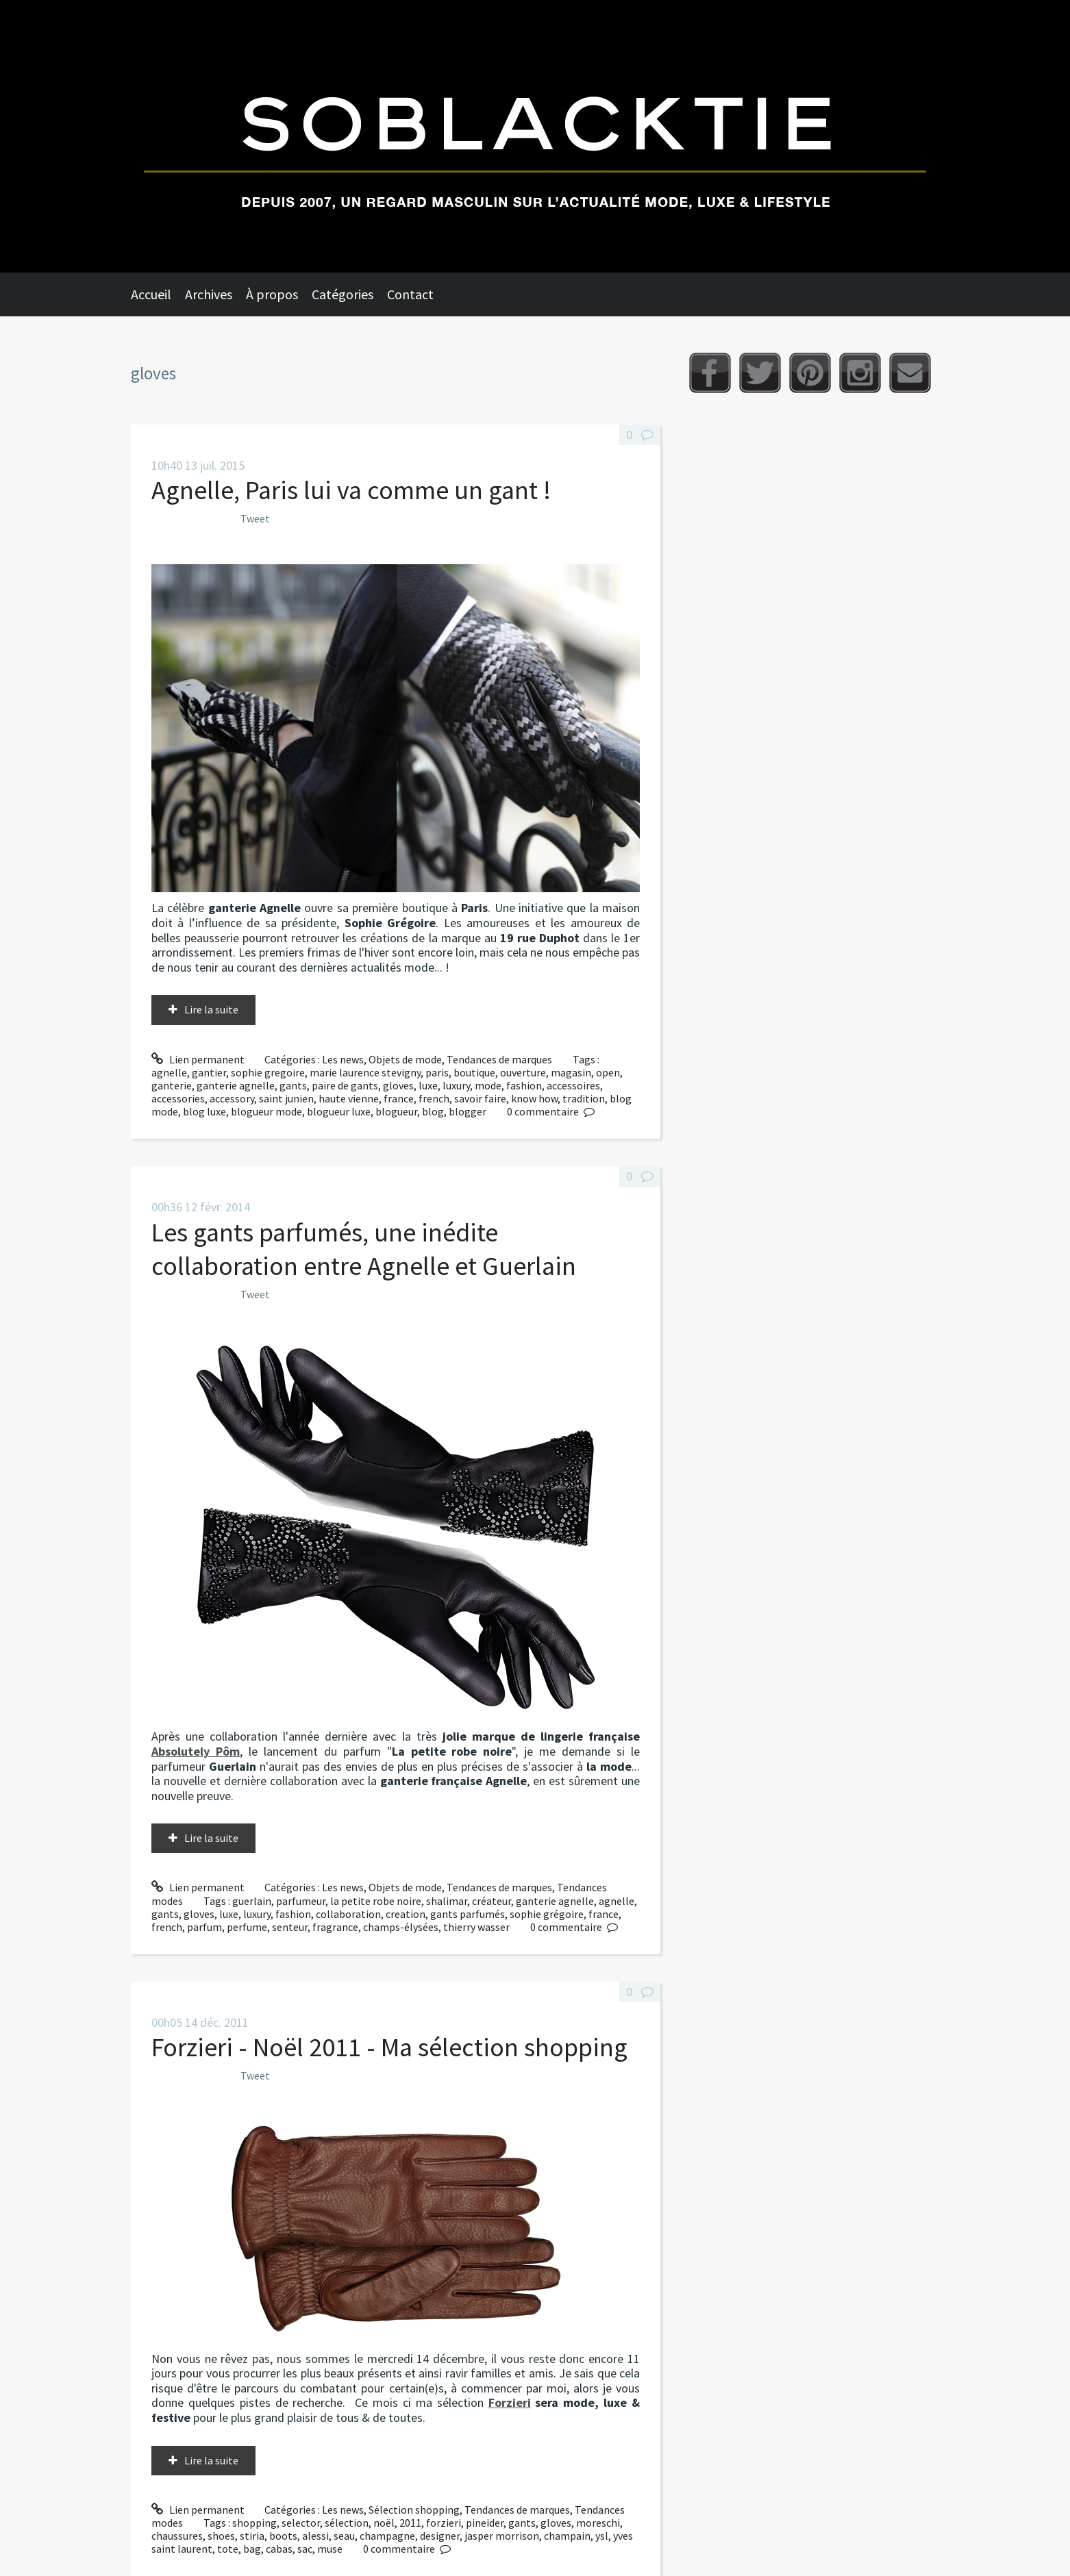 This screenshot has width=1070, height=2576. What do you see at coordinates (251, 1901) in the screenshot?
I see `guerlain` at bounding box center [251, 1901].